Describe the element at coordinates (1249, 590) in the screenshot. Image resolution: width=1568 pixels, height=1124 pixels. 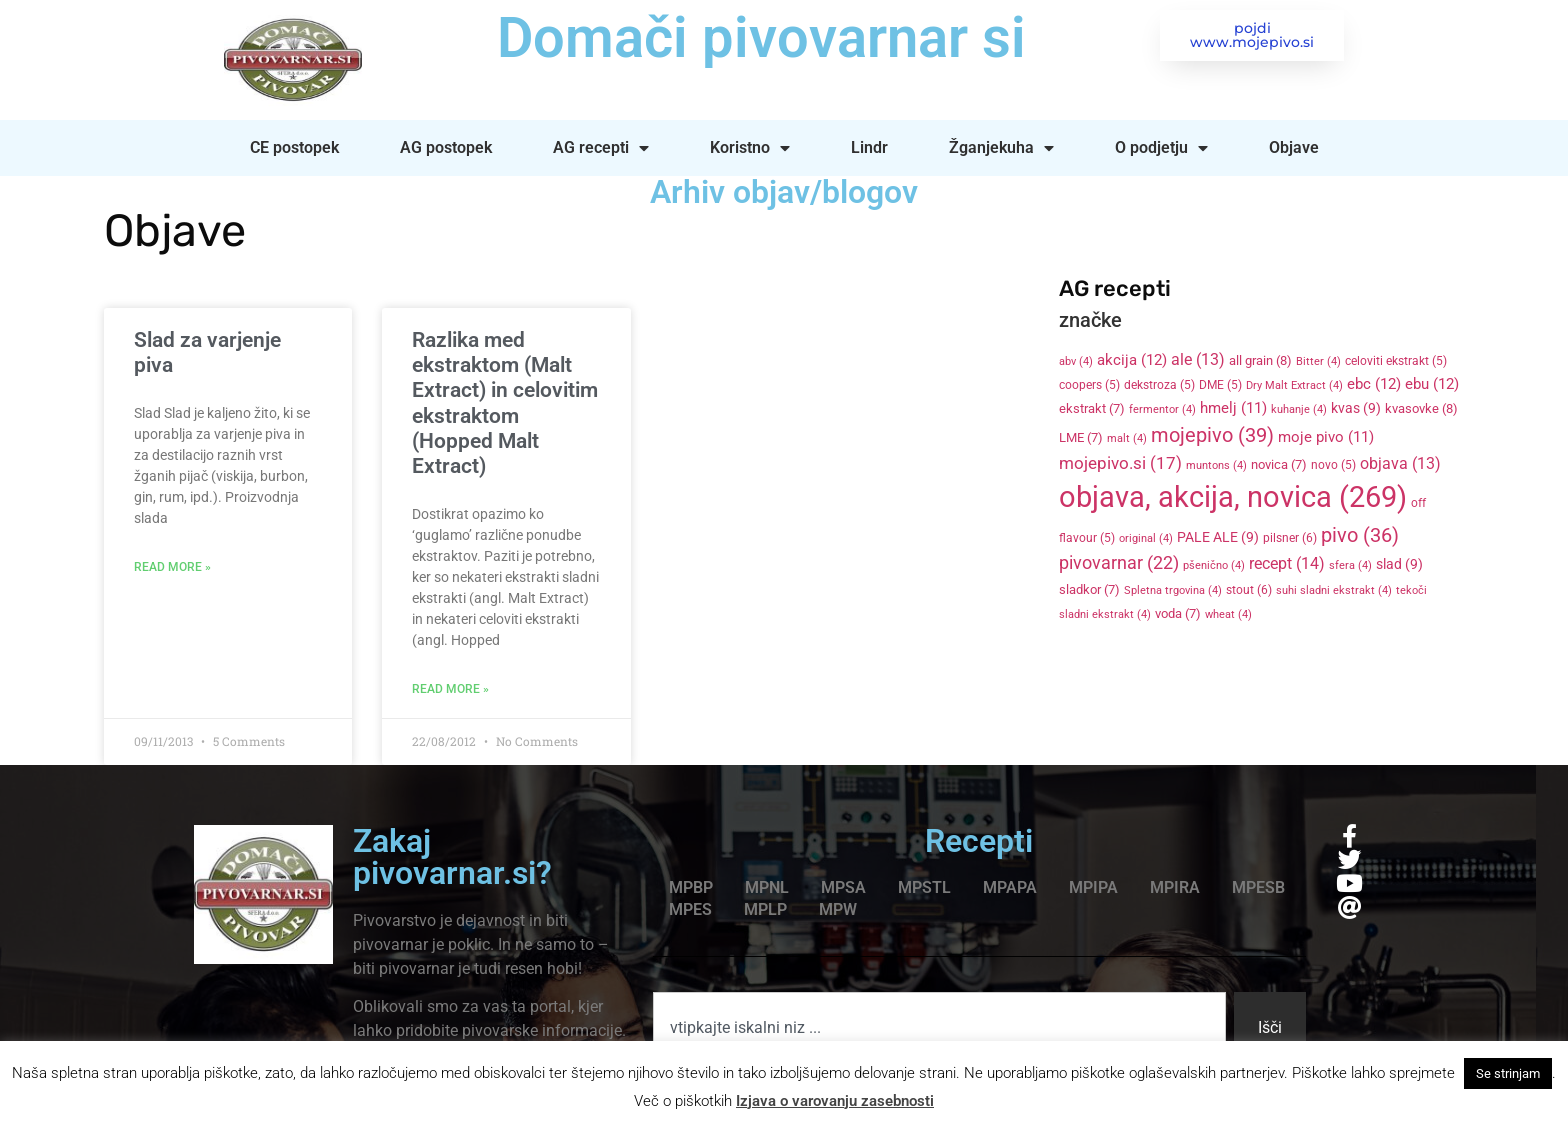
I see `stout [stout (6 items)]` at that location.